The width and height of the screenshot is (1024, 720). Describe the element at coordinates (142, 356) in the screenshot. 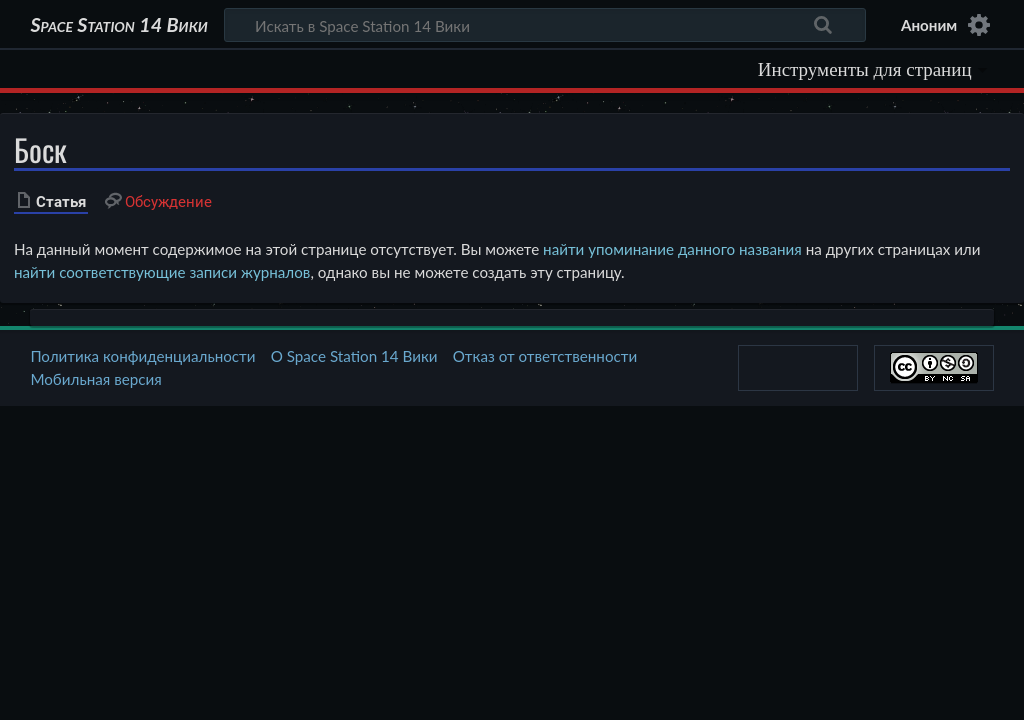

I see `Политика конфиденциальности` at that location.